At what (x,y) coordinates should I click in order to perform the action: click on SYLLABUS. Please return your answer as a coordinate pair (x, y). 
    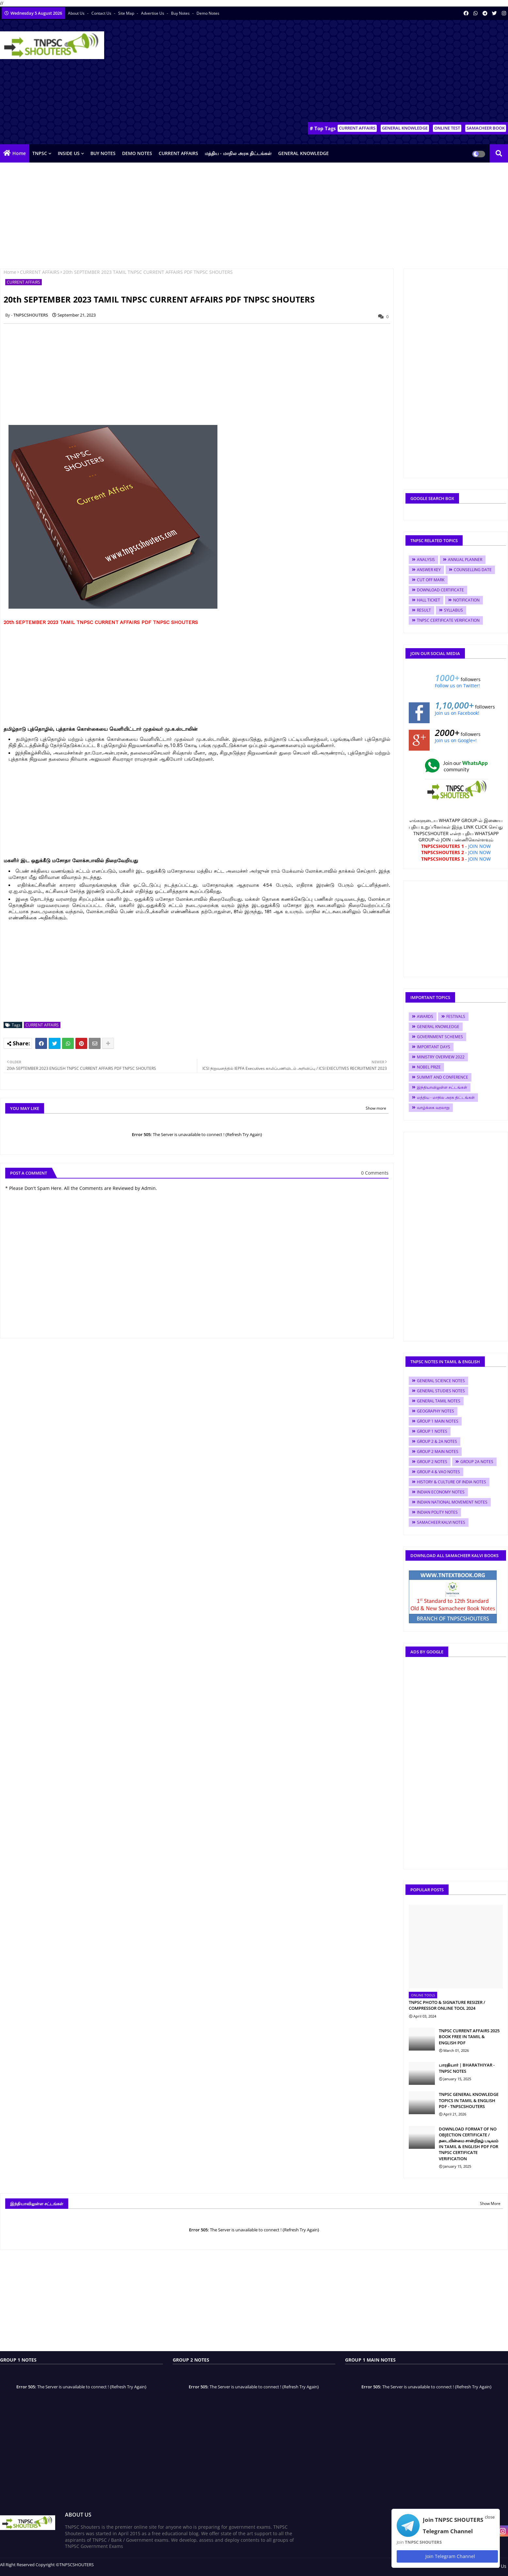
    Looking at the image, I should click on (453, 610).